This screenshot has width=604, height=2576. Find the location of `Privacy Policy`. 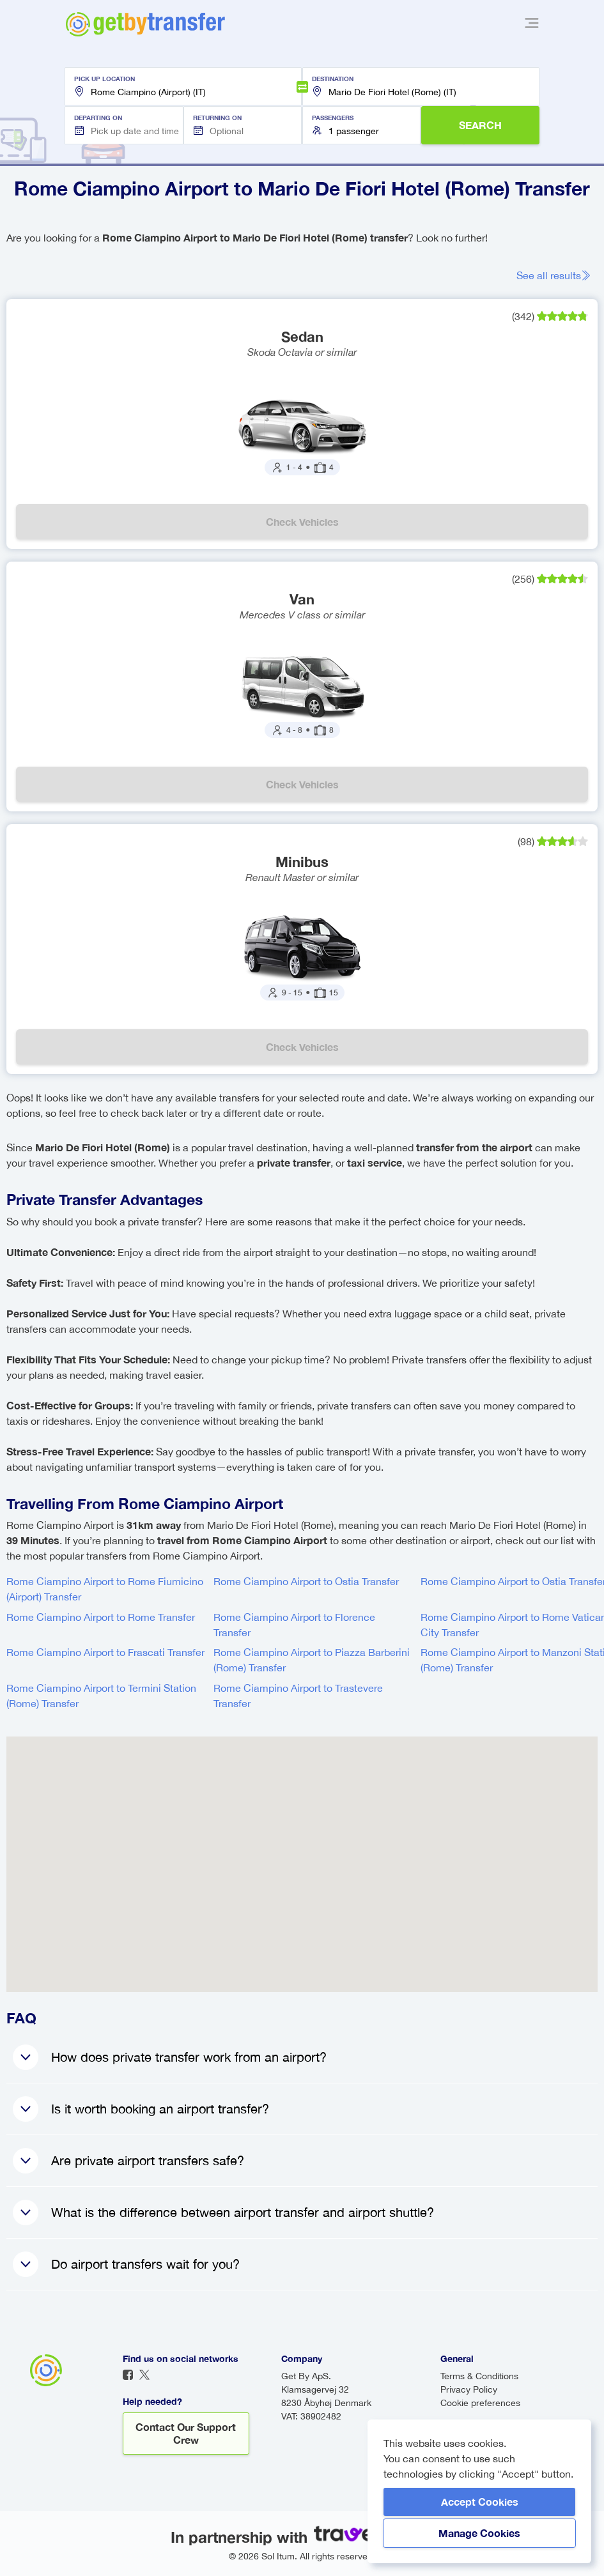

Privacy Policy is located at coordinates (468, 2389).